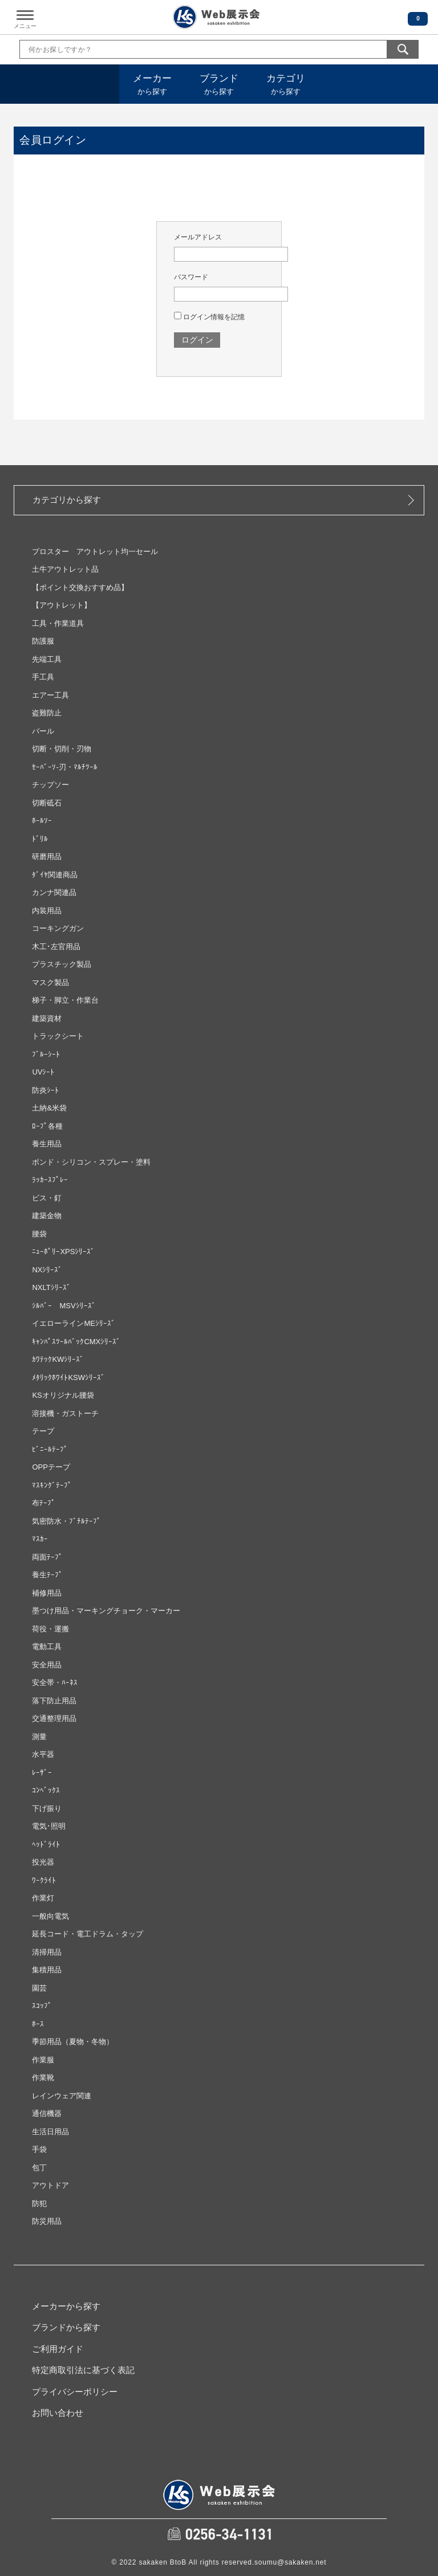 The image size is (438, 2576). What do you see at coordinates (47, 1646) in the screenshot?
I see `電動工具` at bounding box center [47, 1646].